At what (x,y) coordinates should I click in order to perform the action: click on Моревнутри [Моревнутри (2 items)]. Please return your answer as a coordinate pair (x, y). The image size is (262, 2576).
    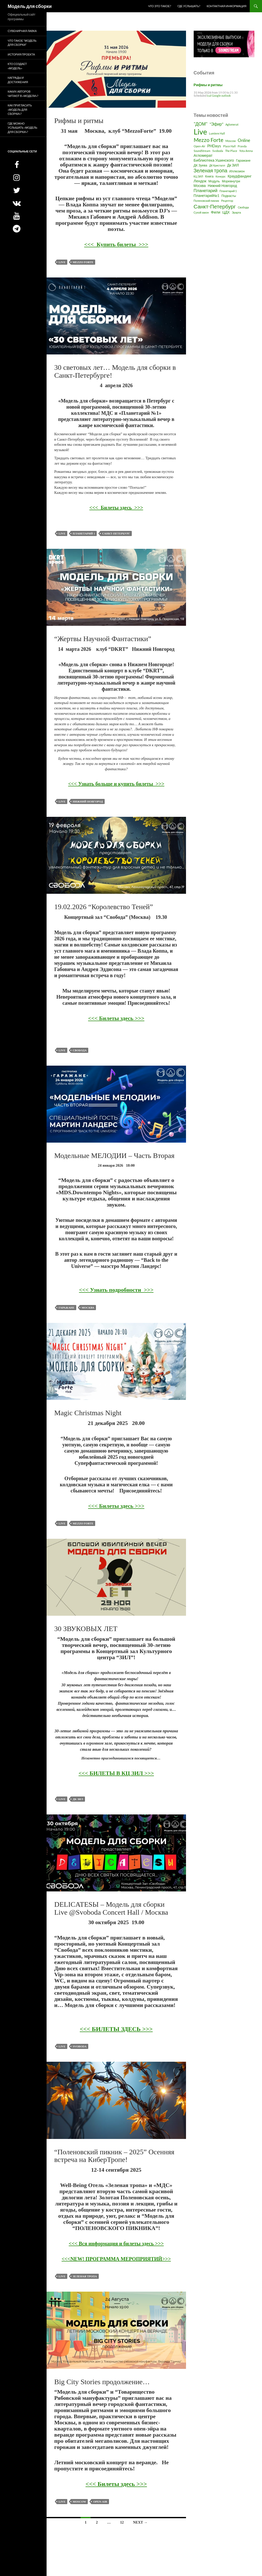
    Looking at the image, I should click on (231, 181).